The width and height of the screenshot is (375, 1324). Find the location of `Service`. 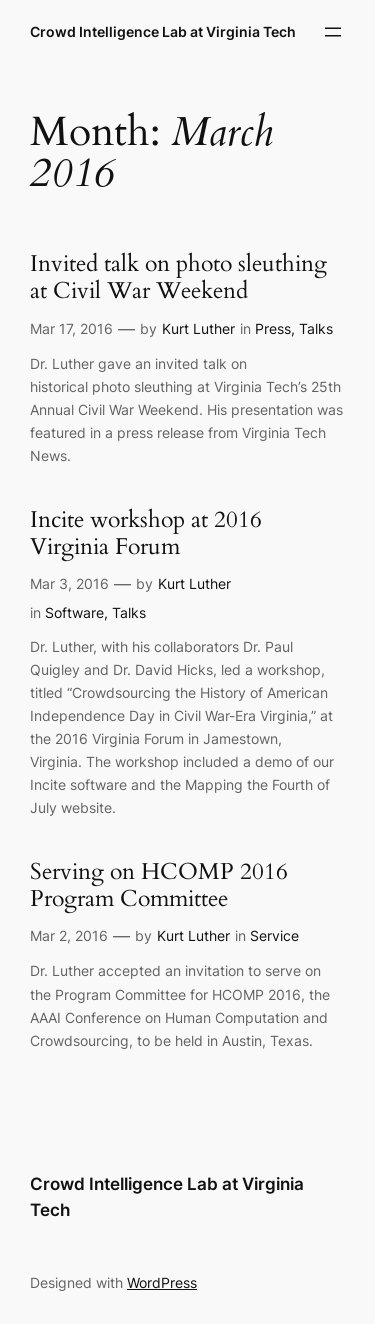

Service is located at coordinates (274, 935).